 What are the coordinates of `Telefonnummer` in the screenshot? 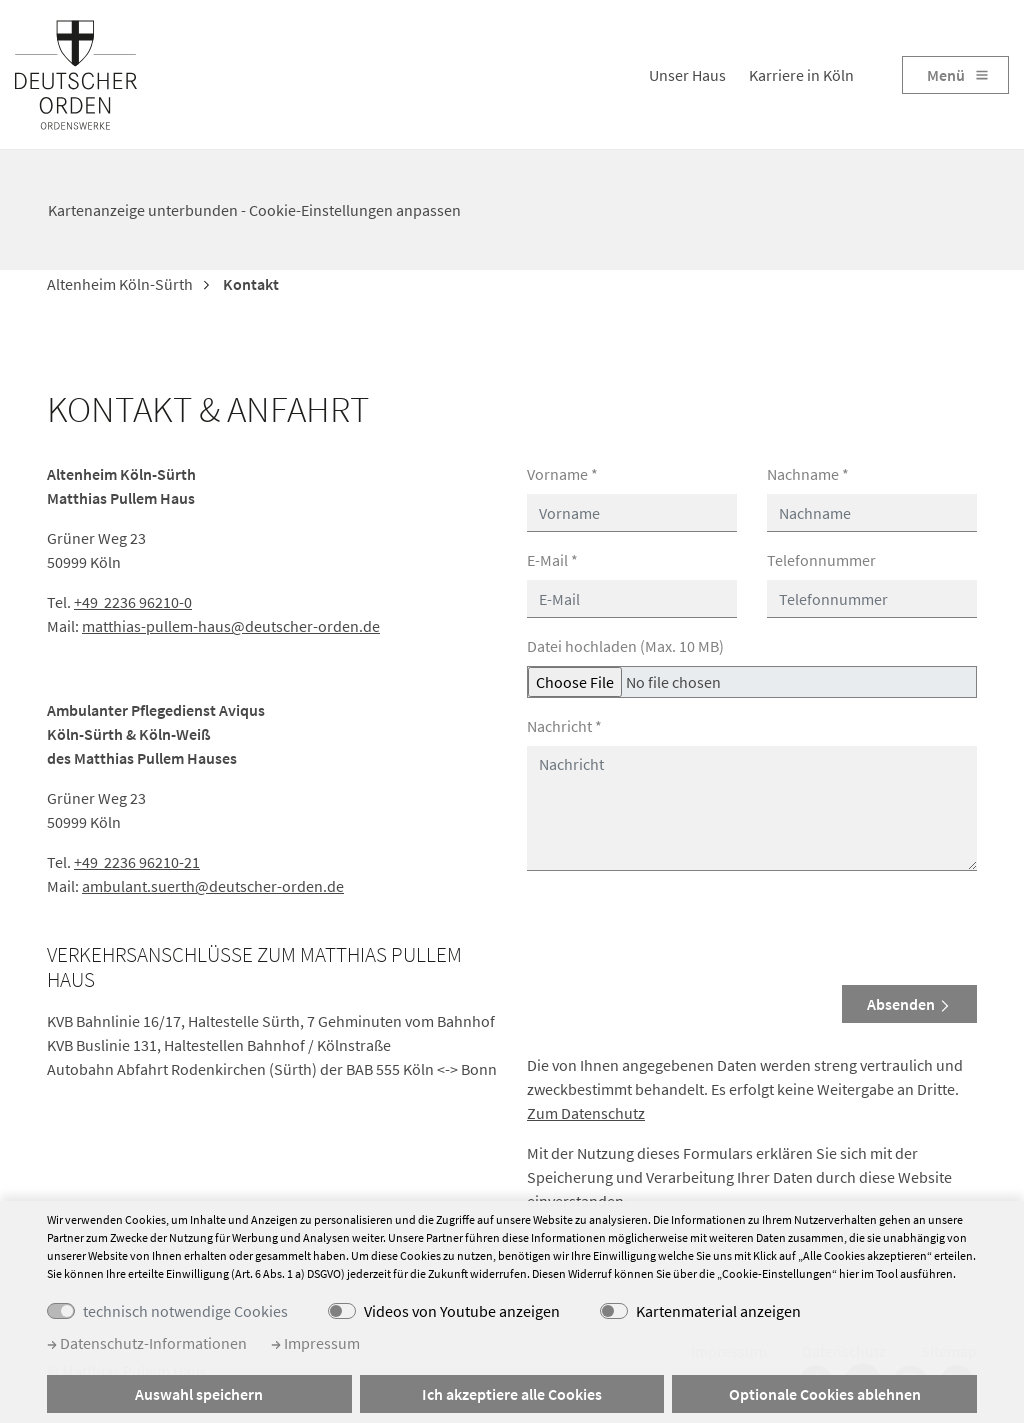 It's located at (821, 560).